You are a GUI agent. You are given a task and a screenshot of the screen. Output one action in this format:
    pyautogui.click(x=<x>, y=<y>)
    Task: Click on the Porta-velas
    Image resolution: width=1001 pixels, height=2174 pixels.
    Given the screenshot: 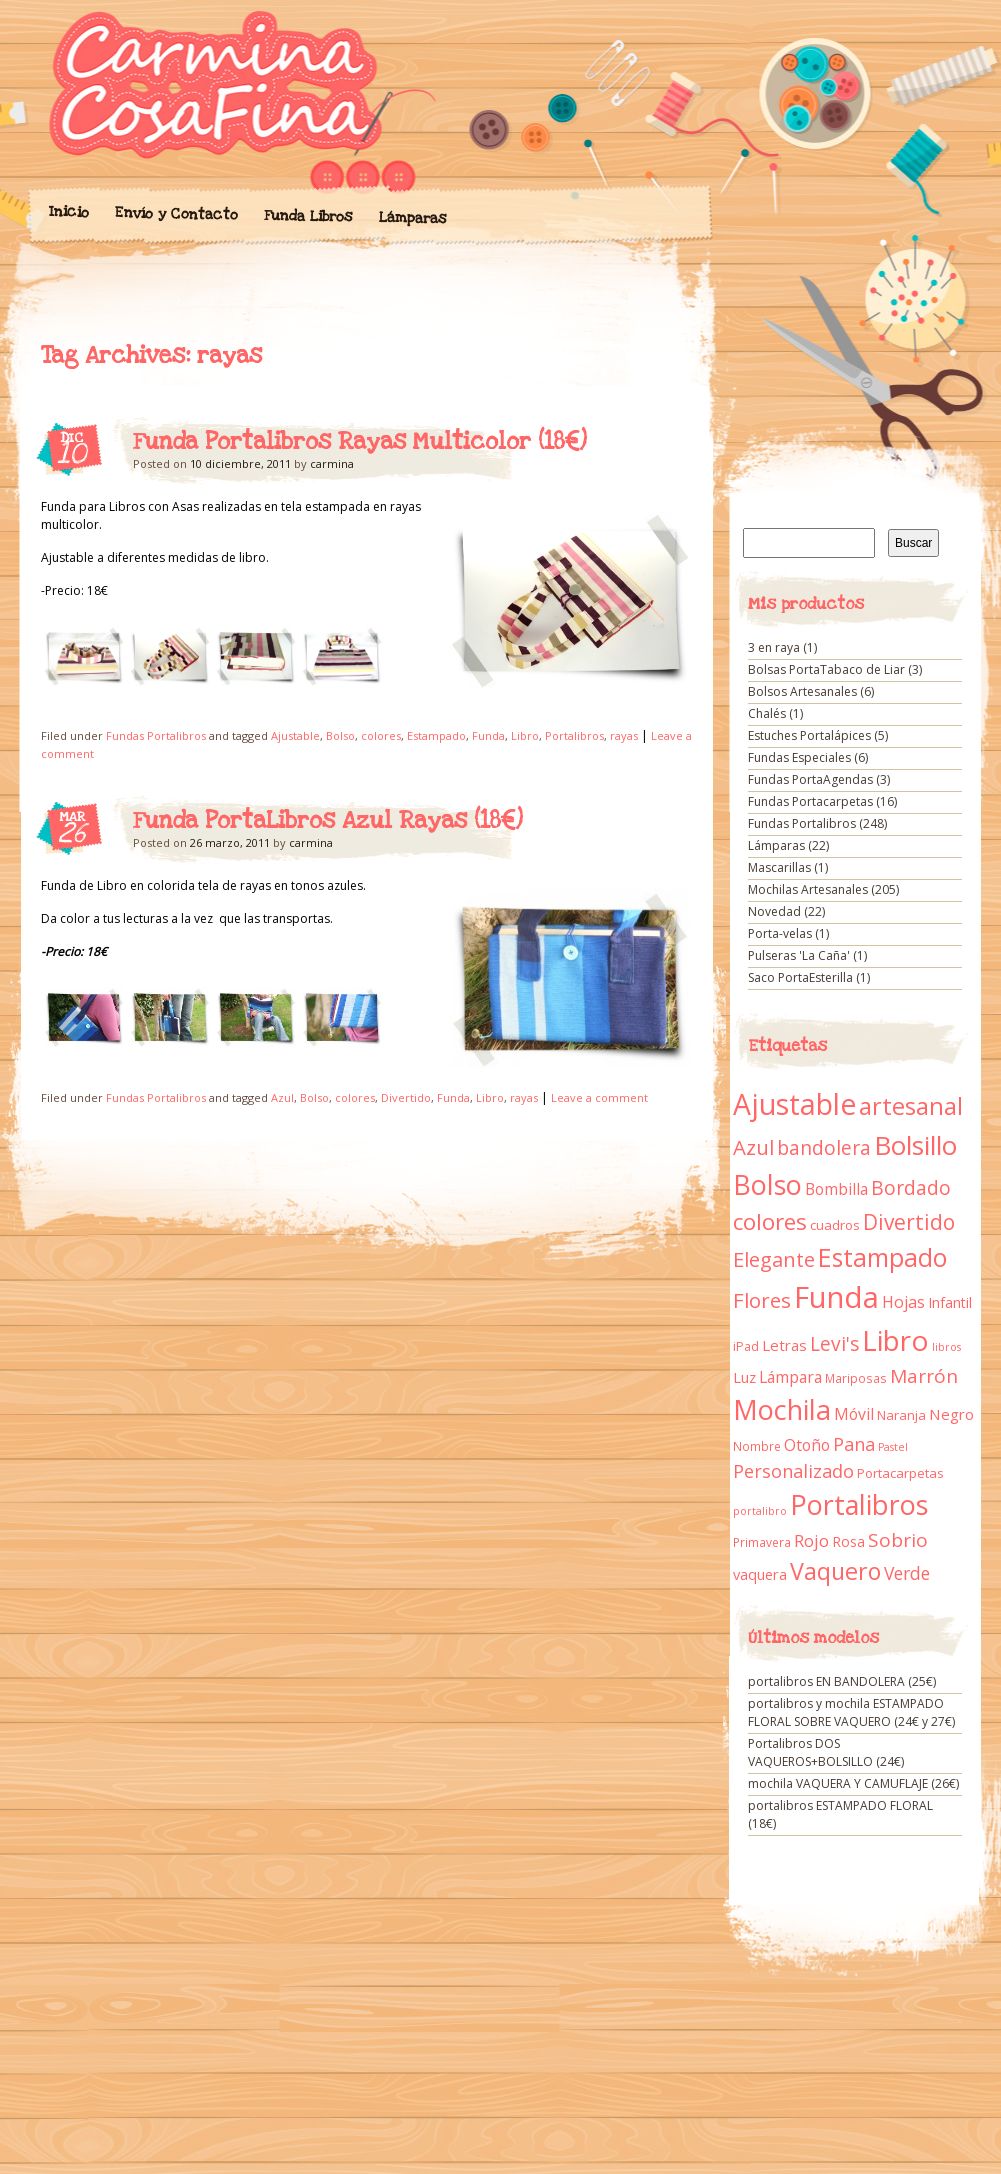 What is the action you would take?
    pyautogui.click(x=780, y=933)
    